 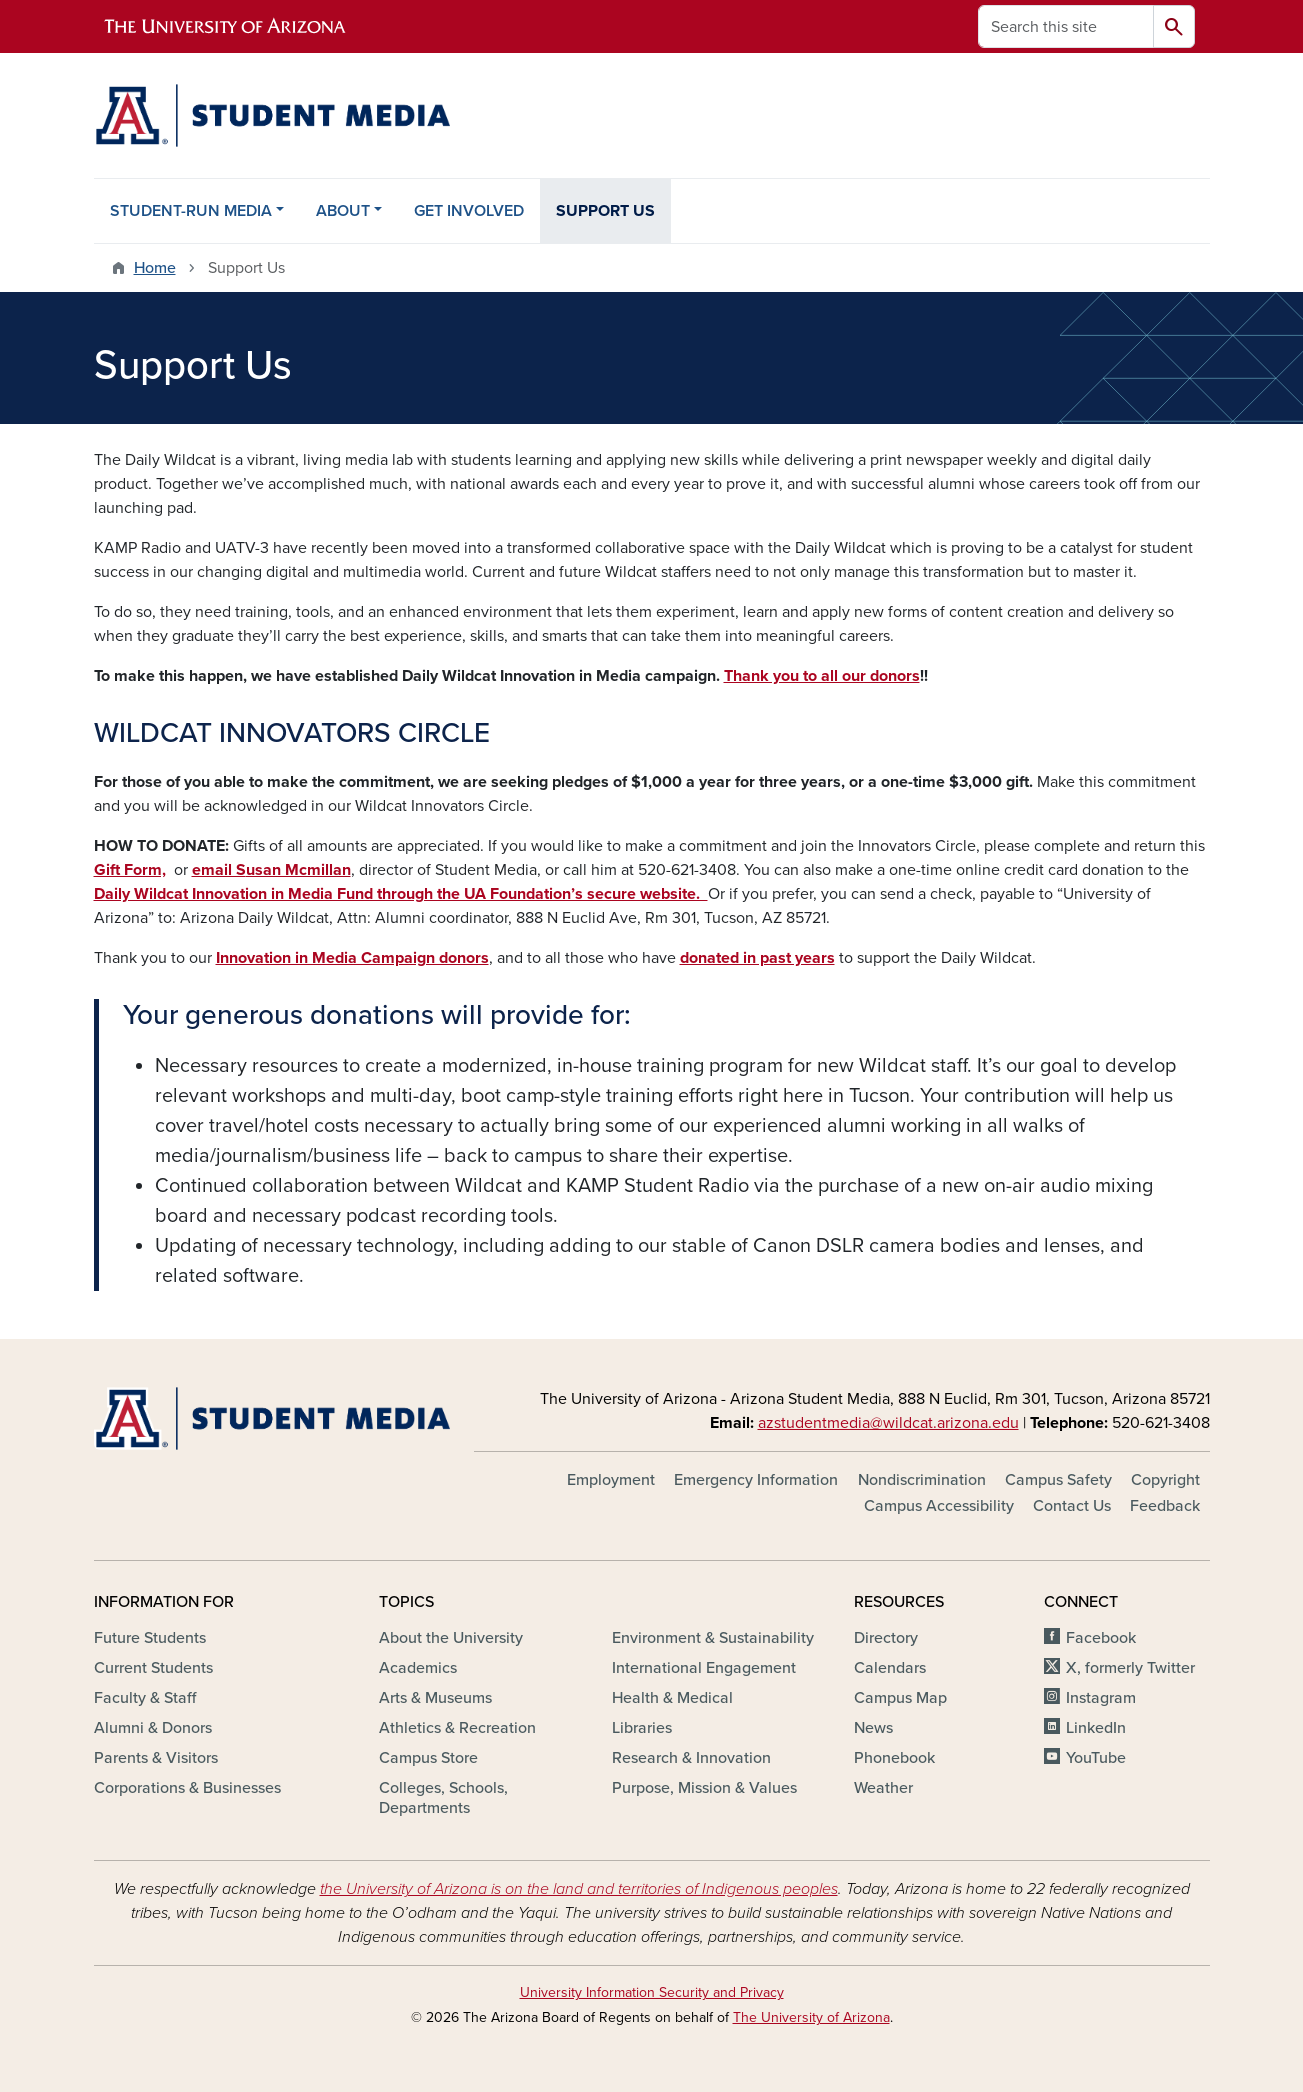 I want to click on the University of Arizona is on the land and territories of Indigenous peoples, so click(x=579, y=1889).